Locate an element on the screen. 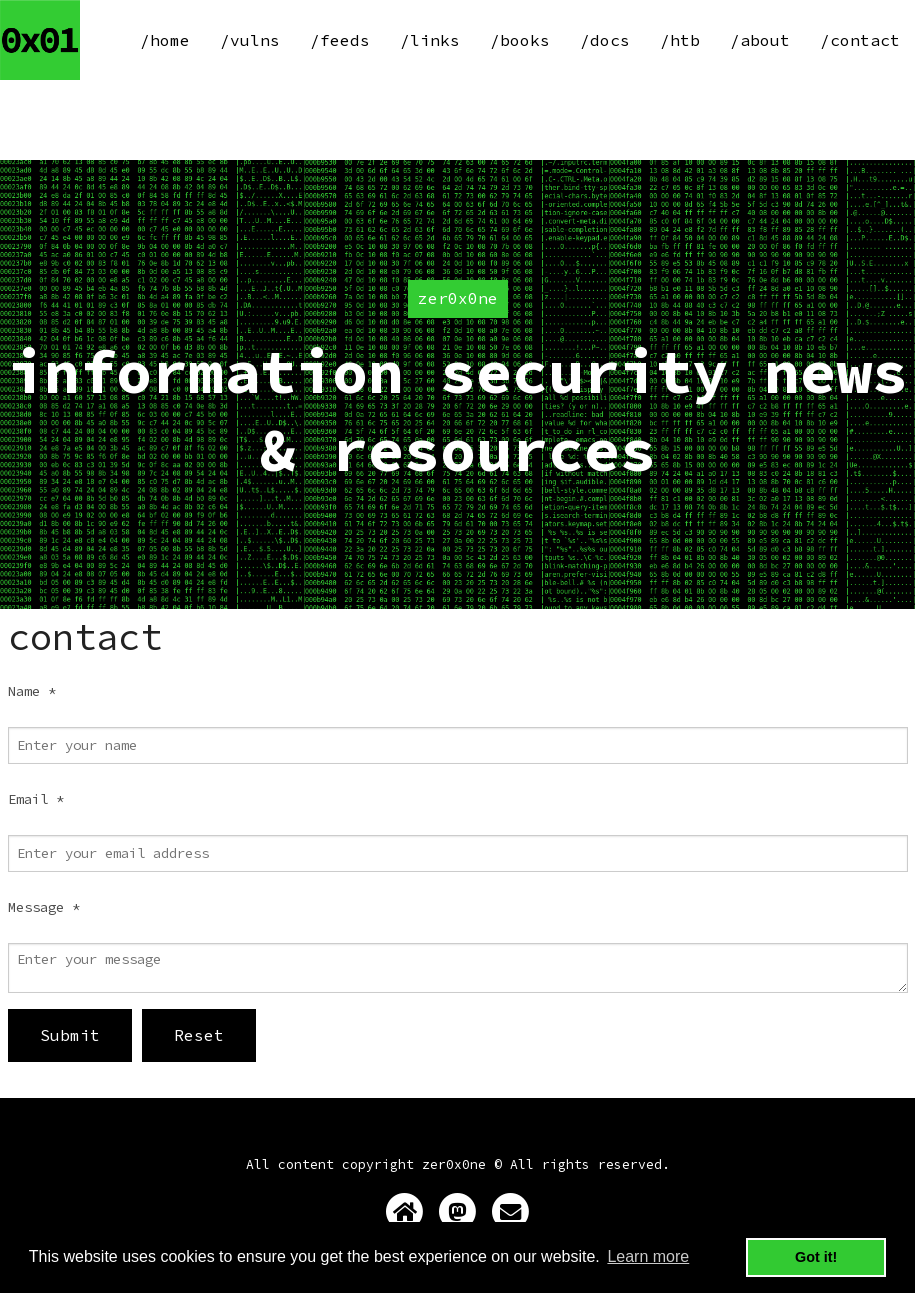 The height and width of the screenshot is (1293, 915). Reset is located at coordinates (199, 1035).